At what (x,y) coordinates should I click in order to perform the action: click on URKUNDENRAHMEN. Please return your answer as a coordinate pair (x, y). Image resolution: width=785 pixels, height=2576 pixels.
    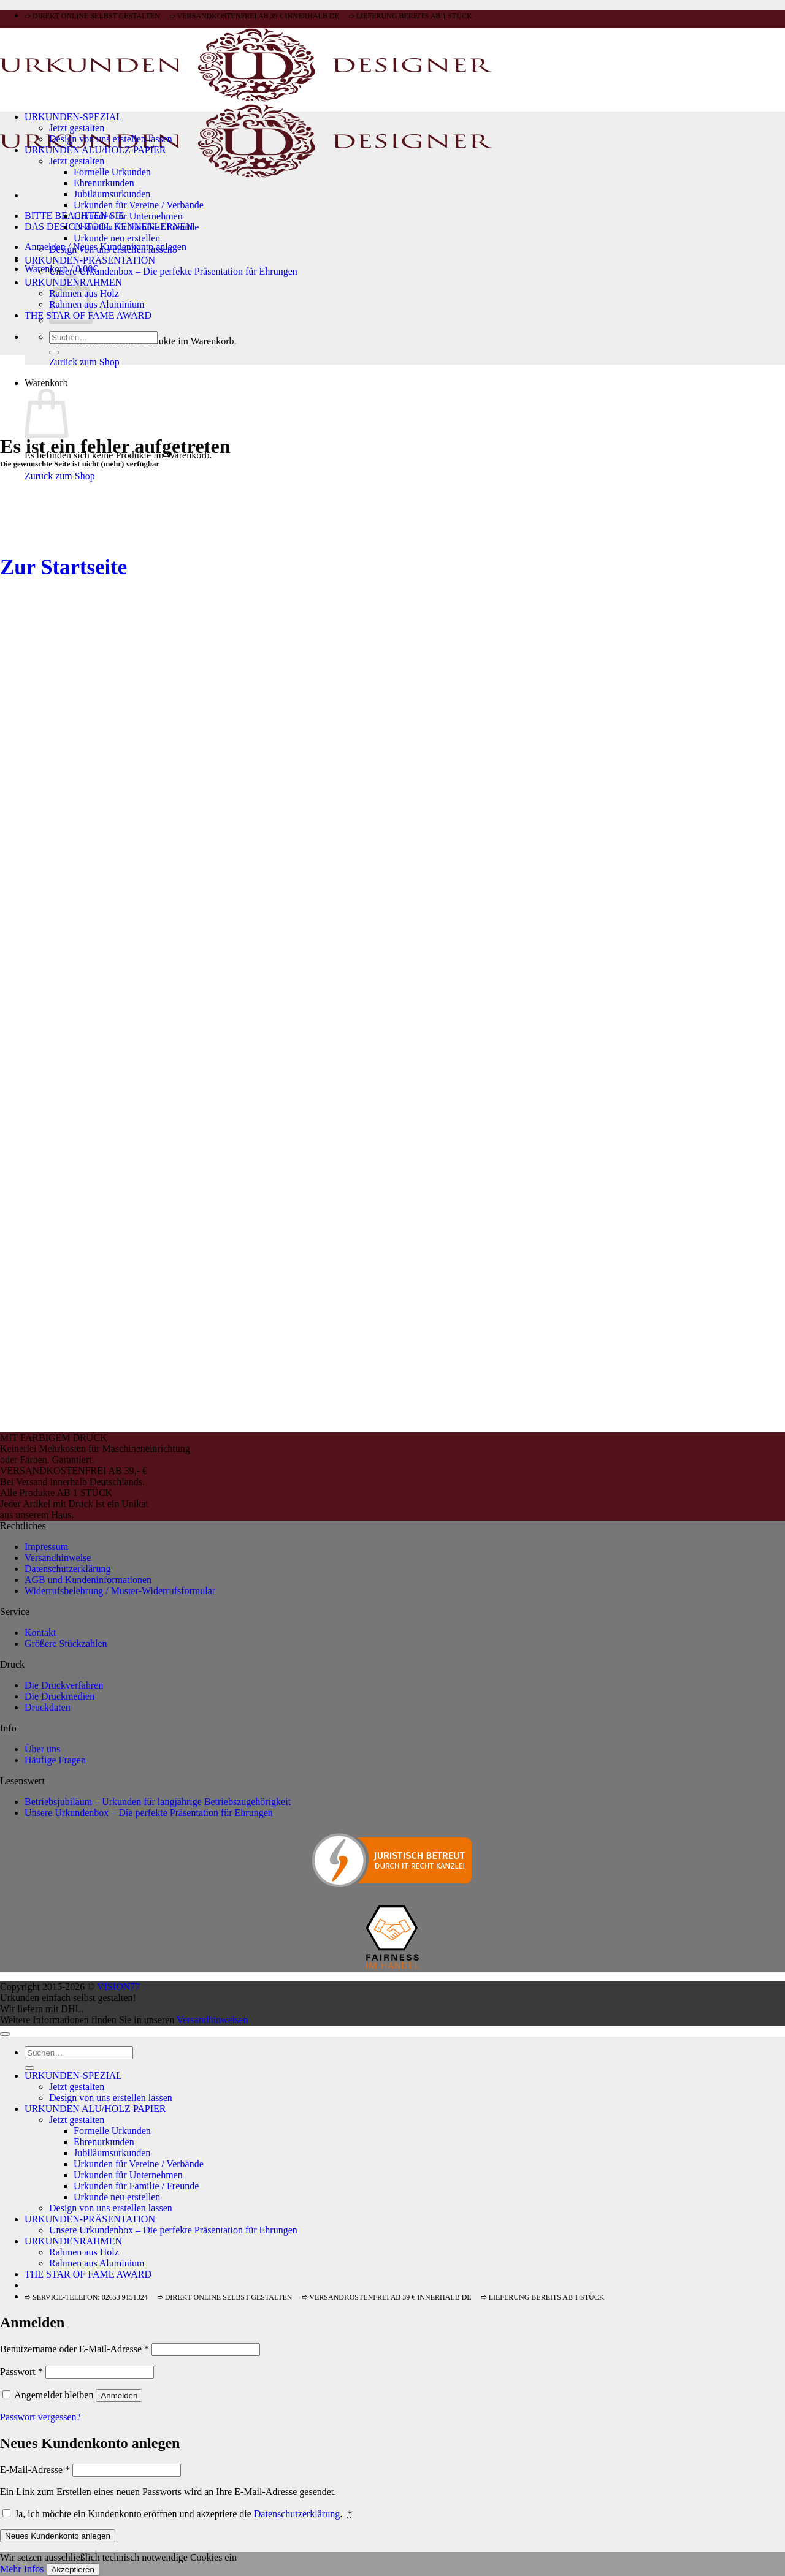
    Looking at the image, I should click on (73, 2241).